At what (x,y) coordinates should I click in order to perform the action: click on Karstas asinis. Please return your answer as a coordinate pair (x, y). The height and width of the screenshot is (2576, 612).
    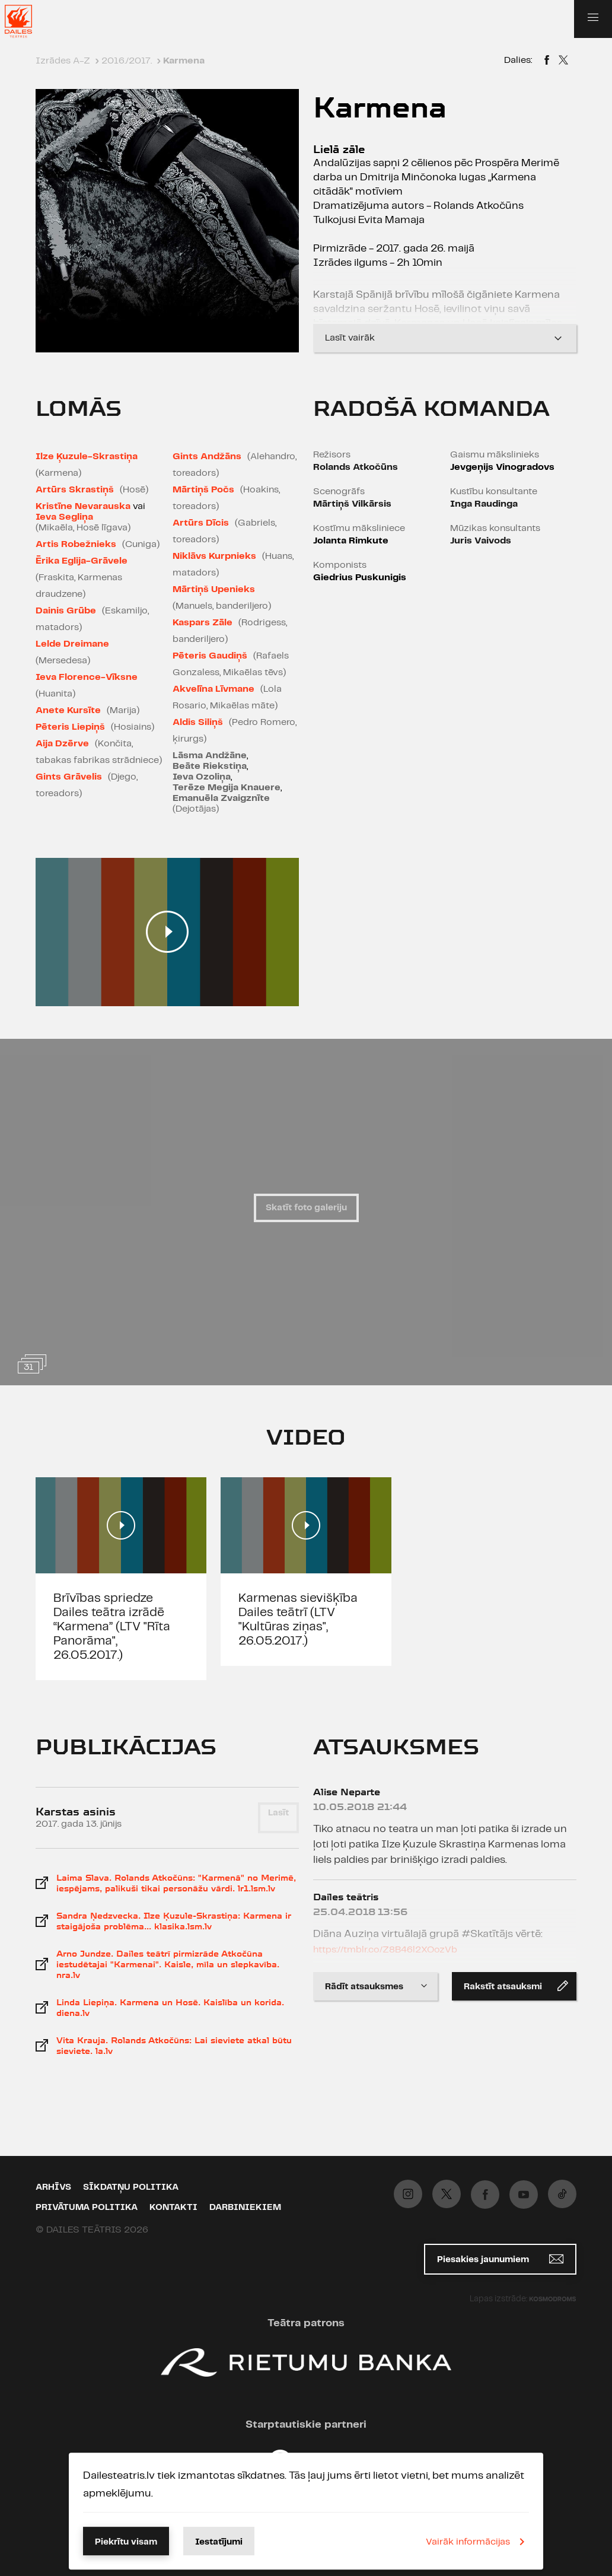
    Looking at the image, I should click on (76, 1811).